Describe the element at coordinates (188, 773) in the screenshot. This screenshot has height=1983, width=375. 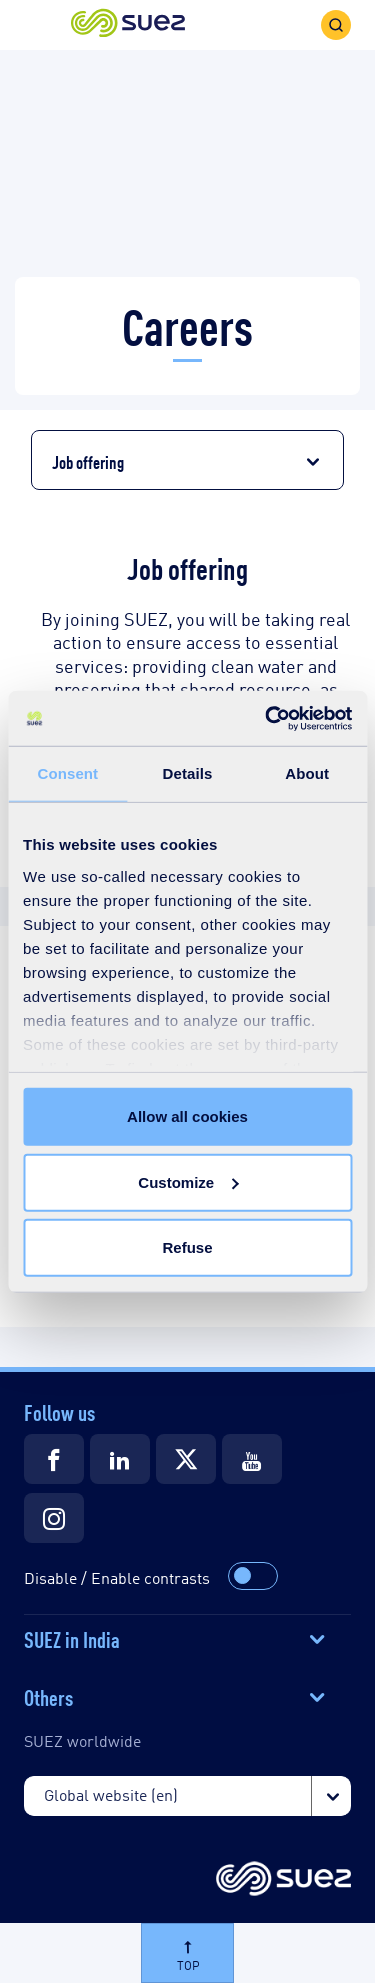
I see `Details [tab]` at that location.